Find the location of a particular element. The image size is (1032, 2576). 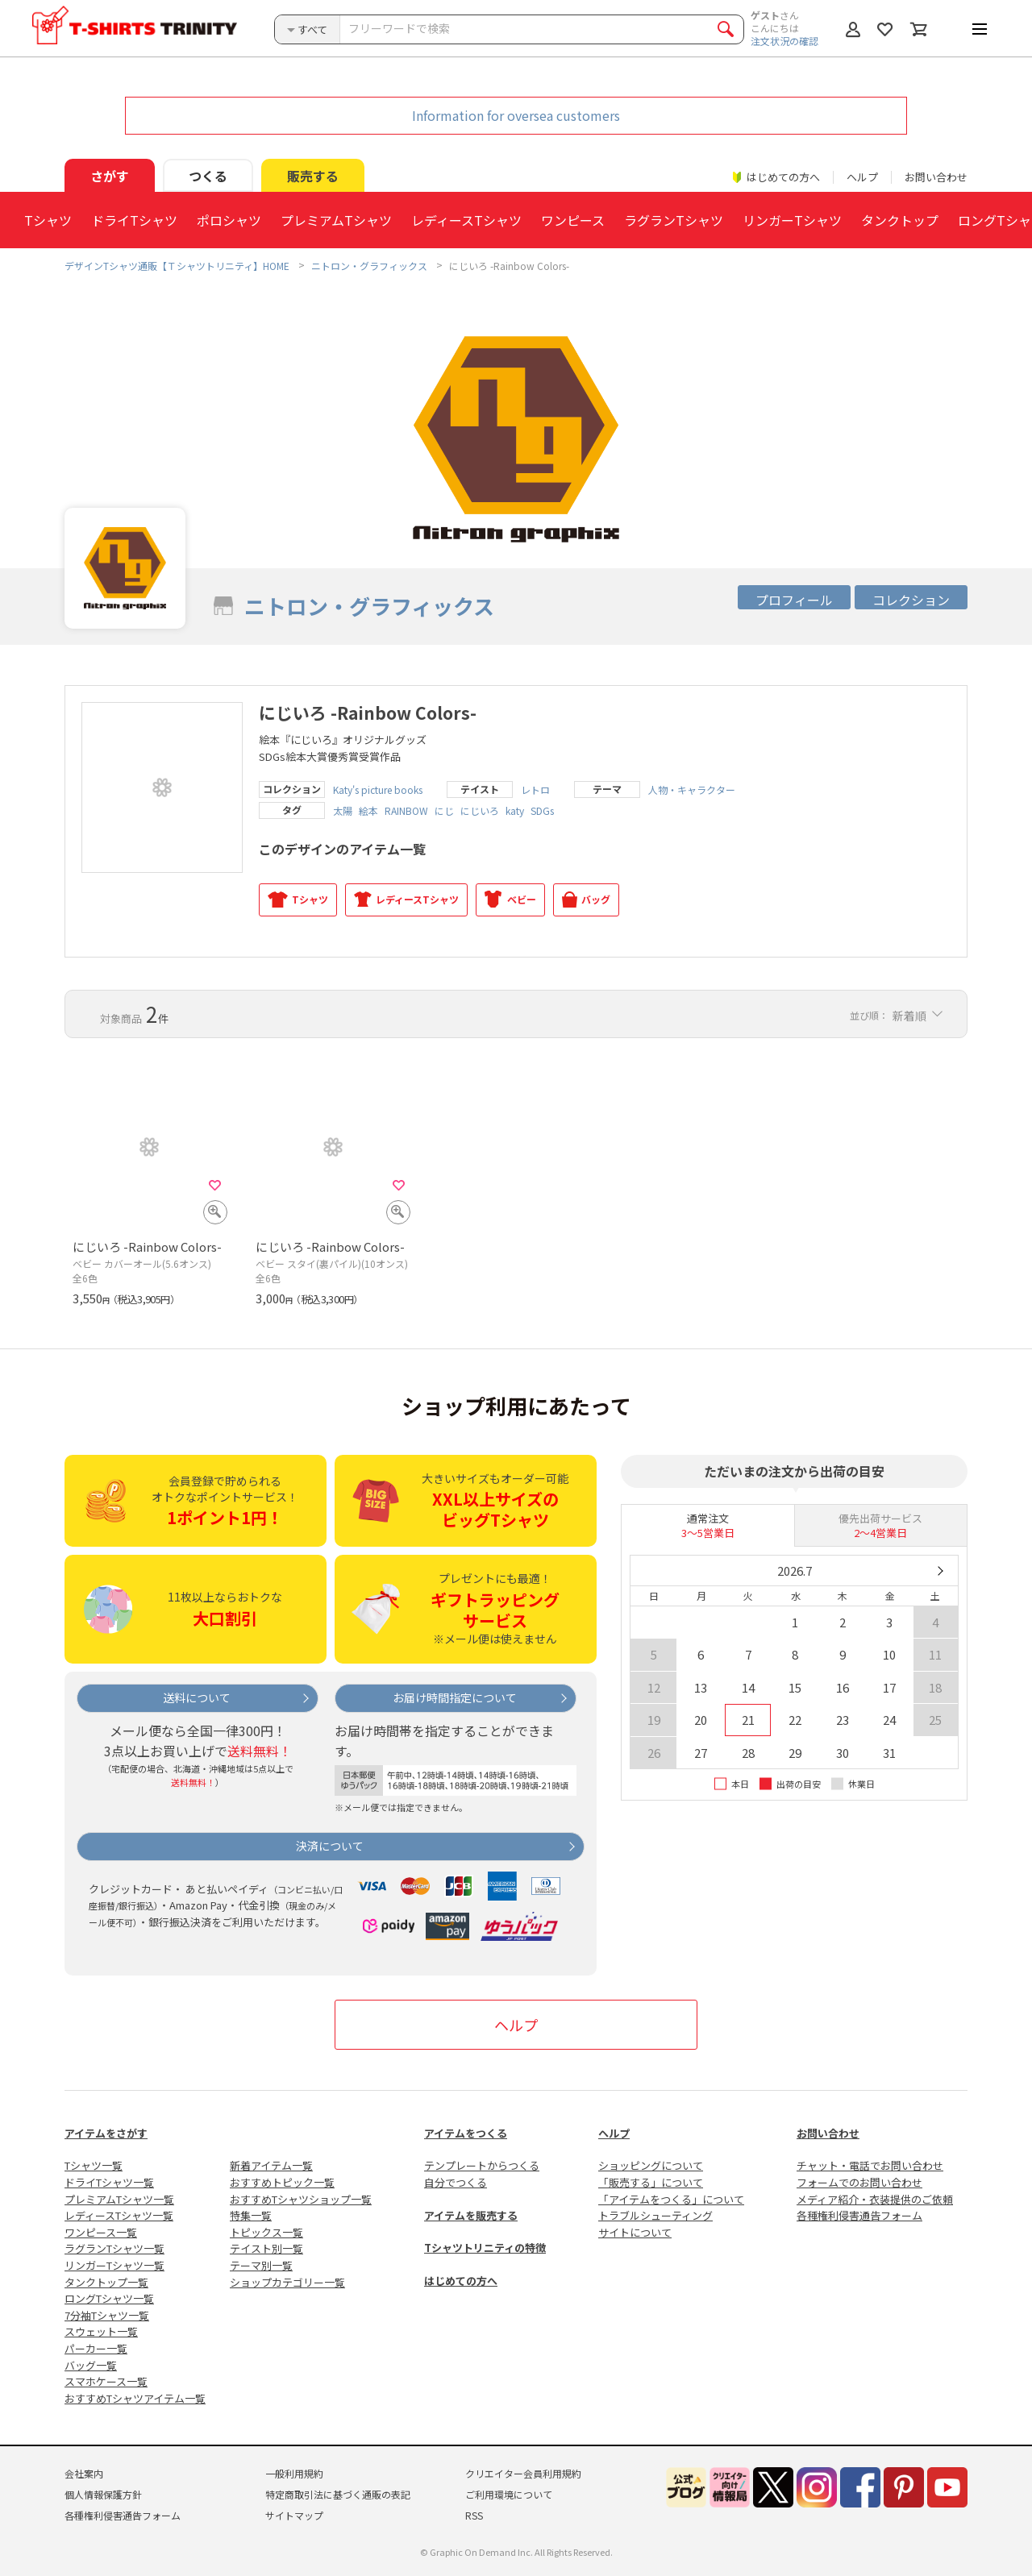

スマホケース一覧 is located at coordinates (106, 2381).